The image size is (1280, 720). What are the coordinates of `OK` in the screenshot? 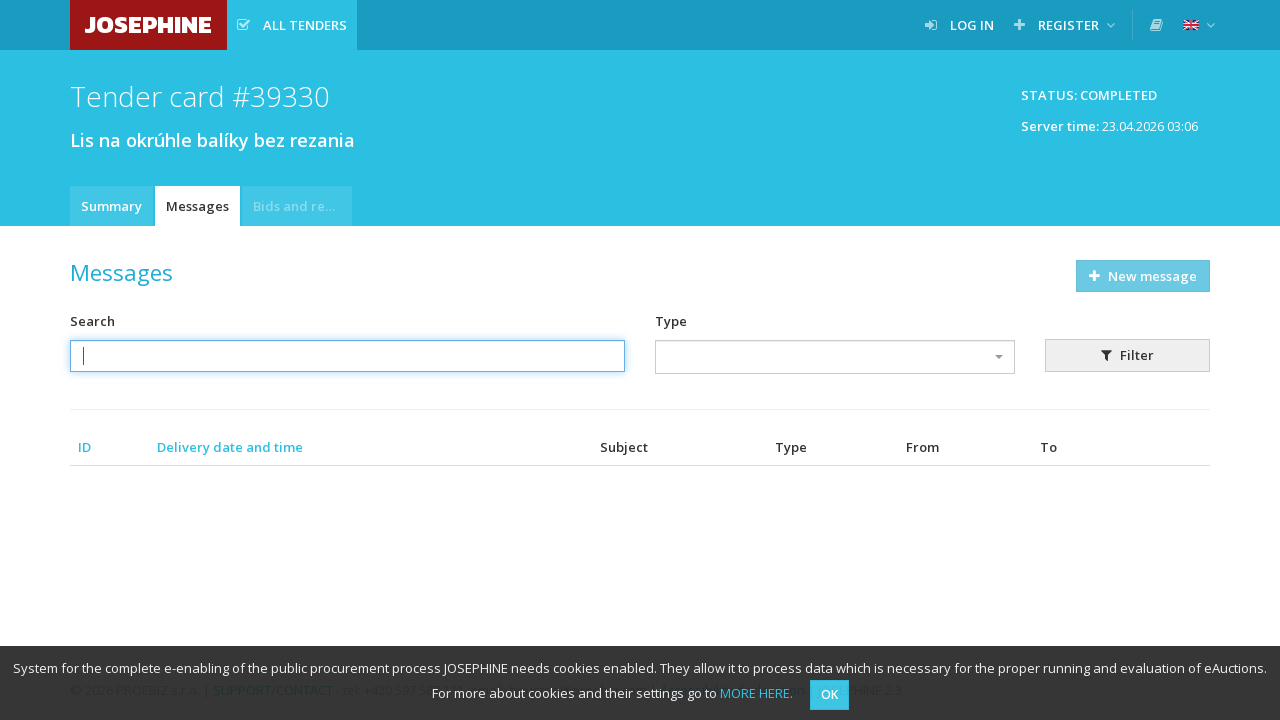 It's located at (829, 694).